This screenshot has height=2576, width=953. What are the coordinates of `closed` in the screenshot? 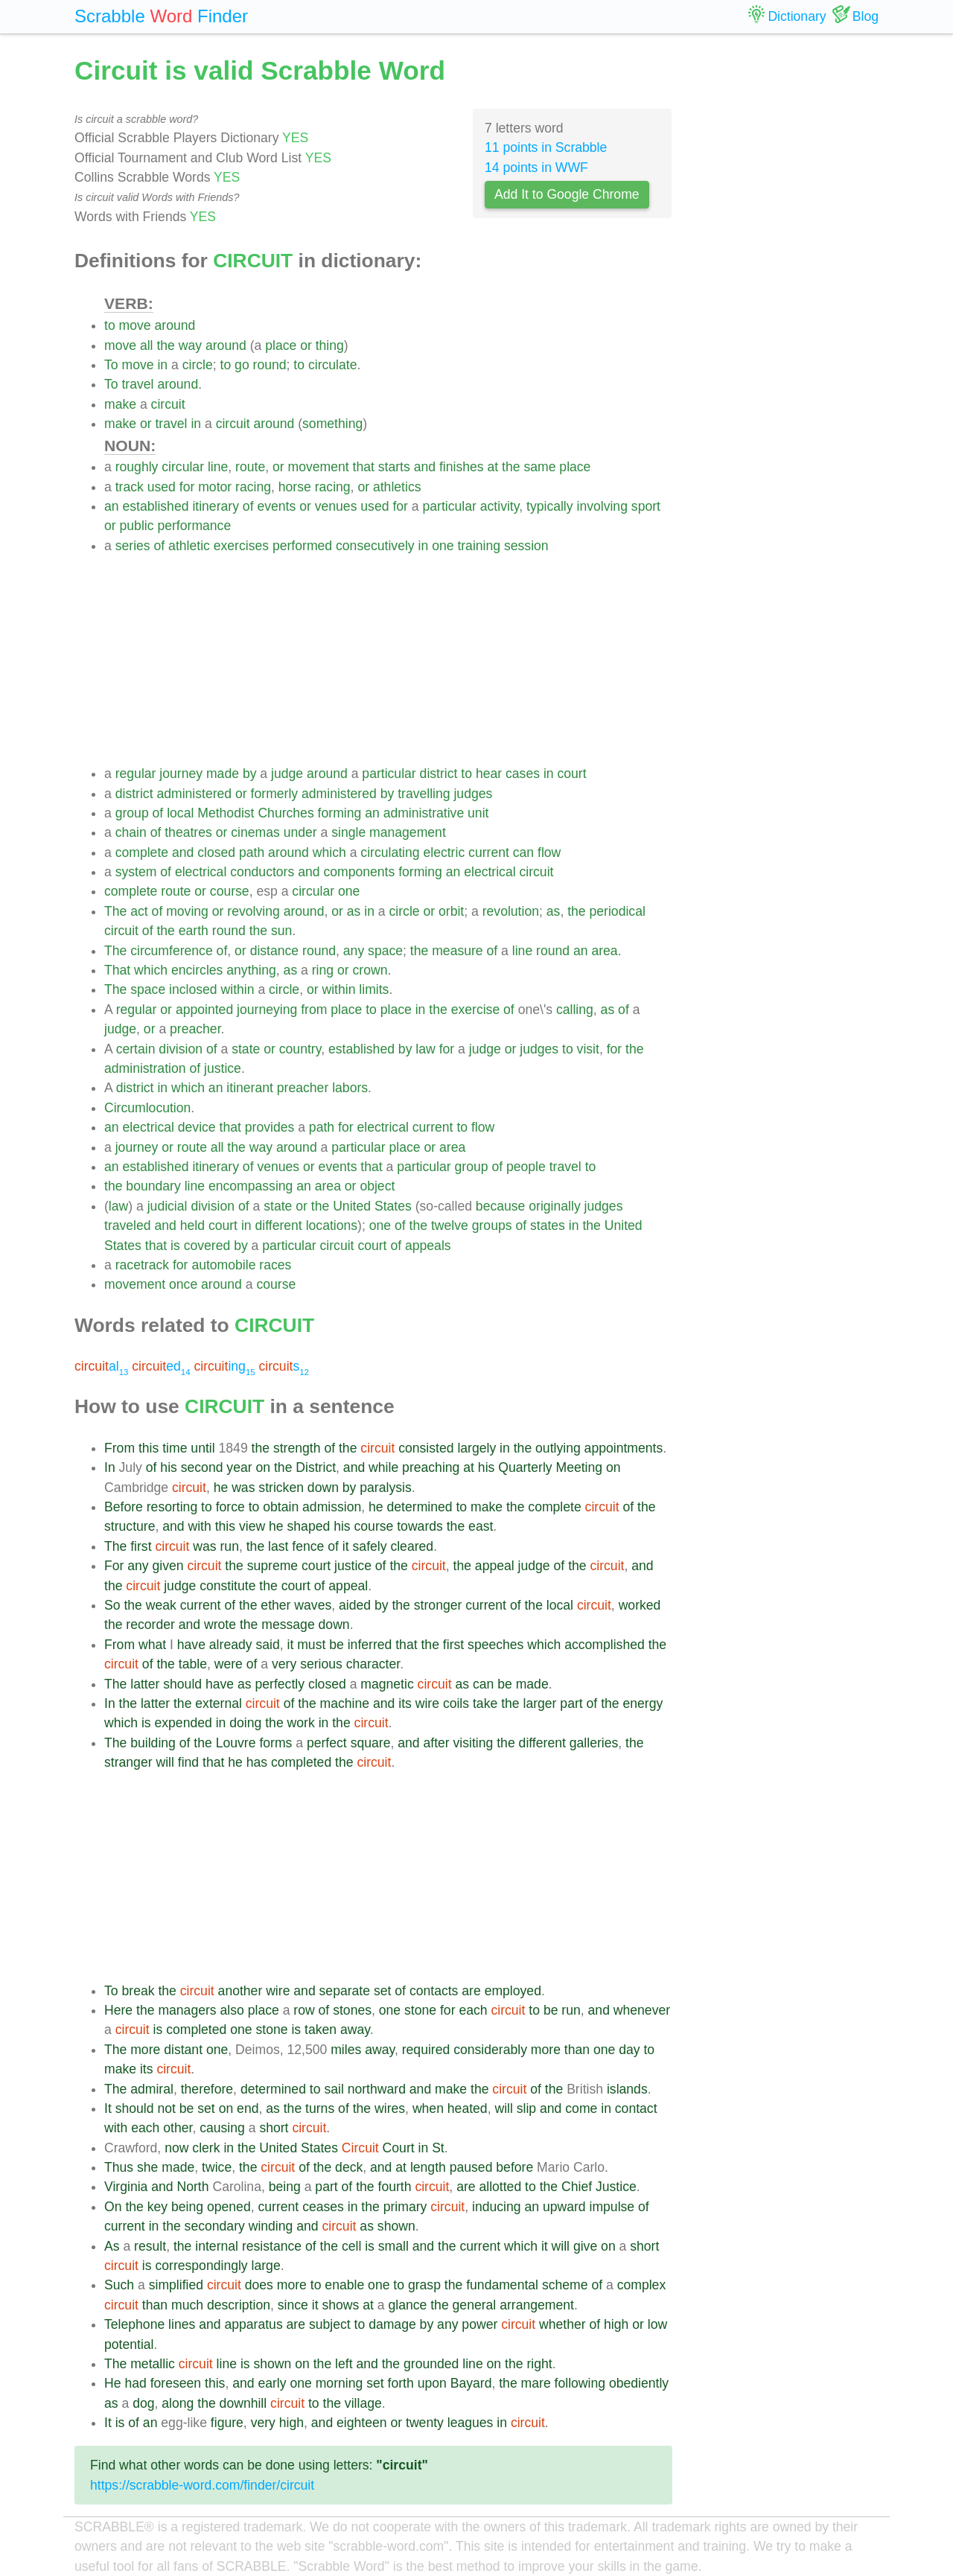 It's located at (216, 852).